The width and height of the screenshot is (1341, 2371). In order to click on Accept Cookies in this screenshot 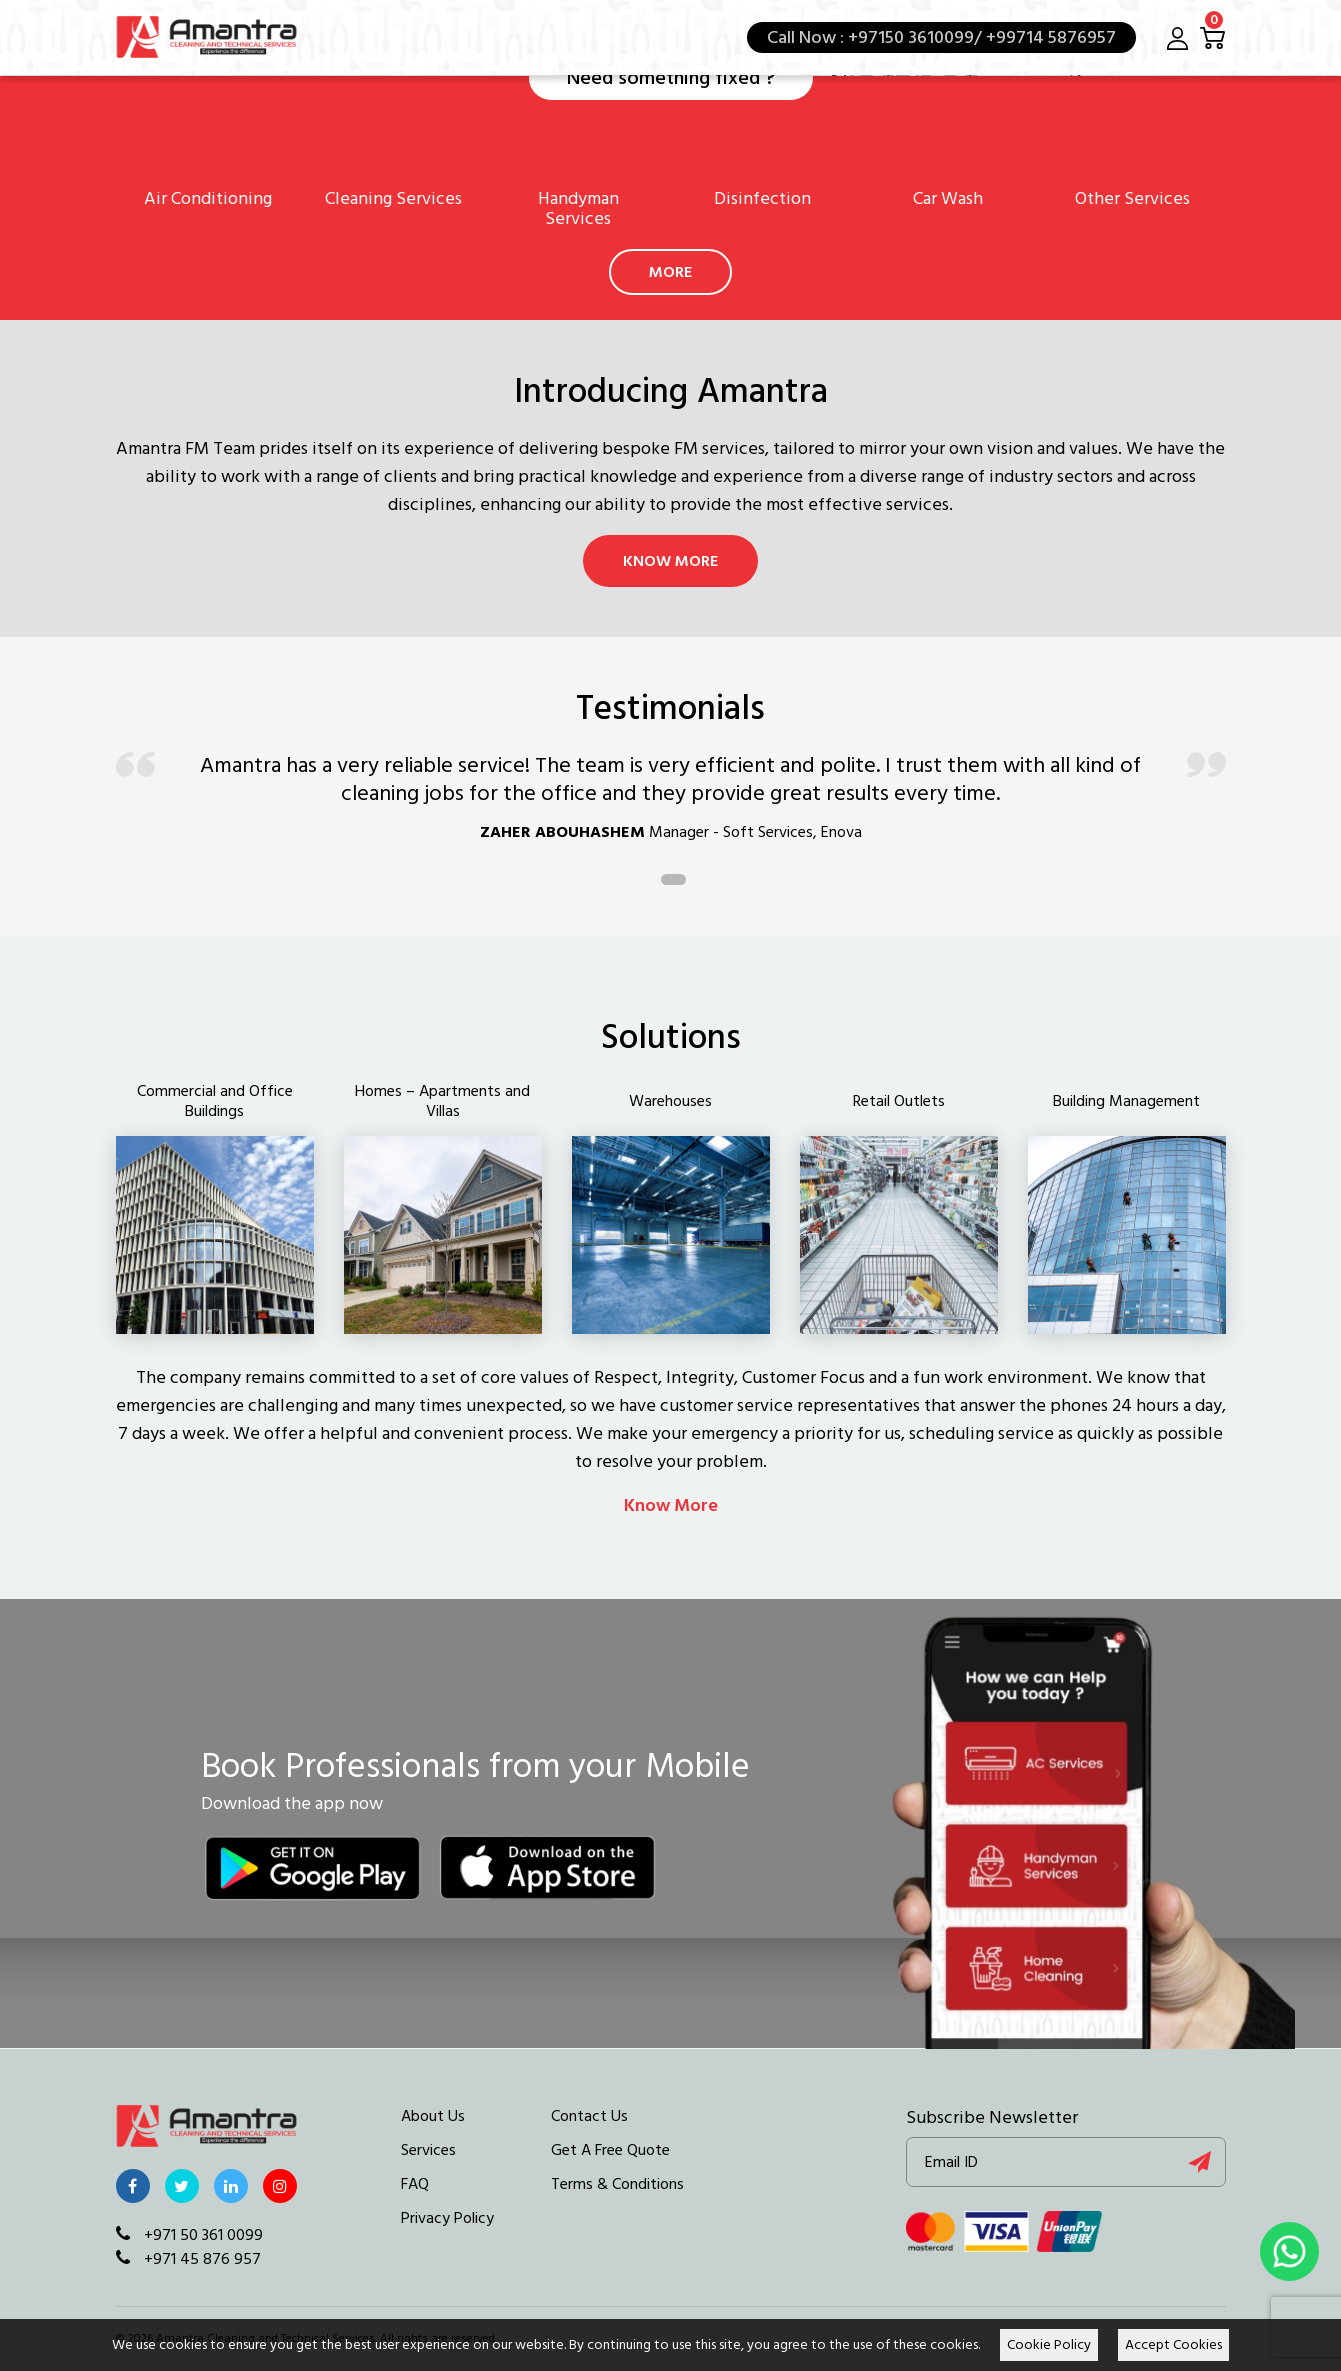, I will do `click(1173, 2345)`.